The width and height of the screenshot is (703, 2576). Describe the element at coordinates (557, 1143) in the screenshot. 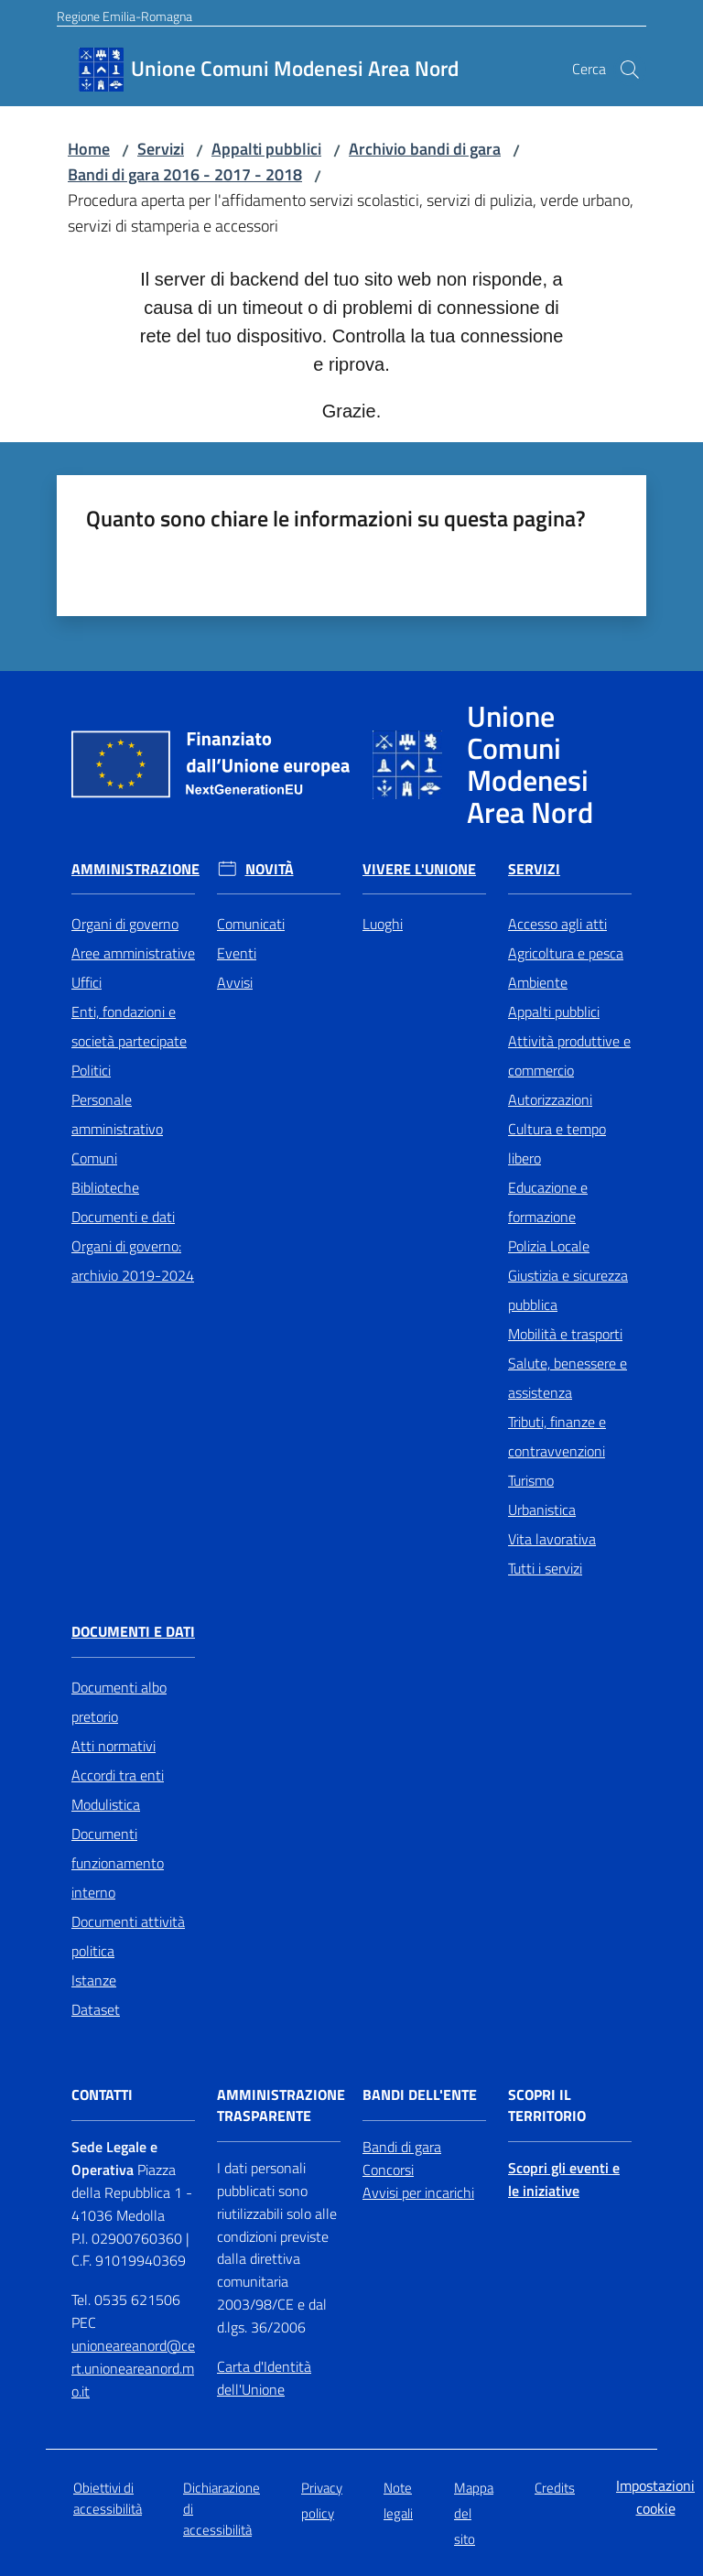

I see `Cultura e tempo libero` at that location.